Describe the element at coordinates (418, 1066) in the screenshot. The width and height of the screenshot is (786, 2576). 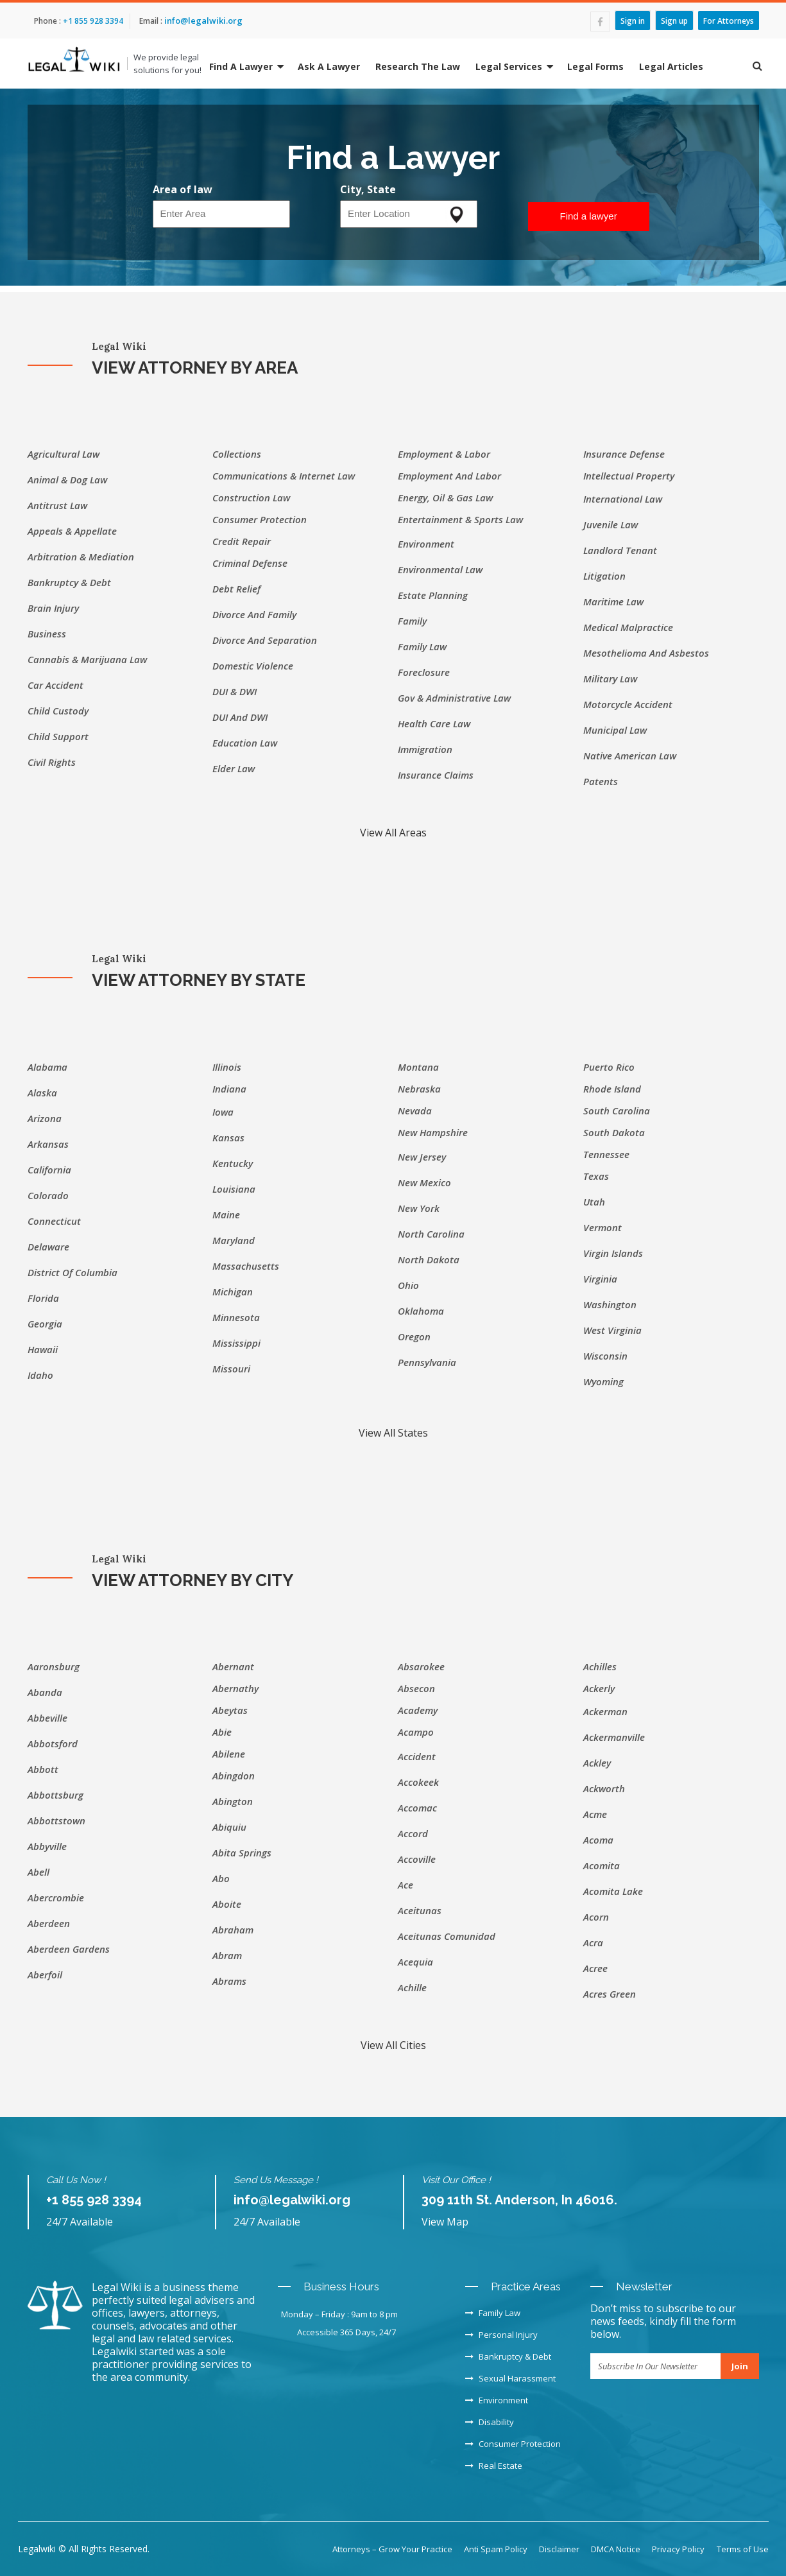
I see `Montana` at that location.